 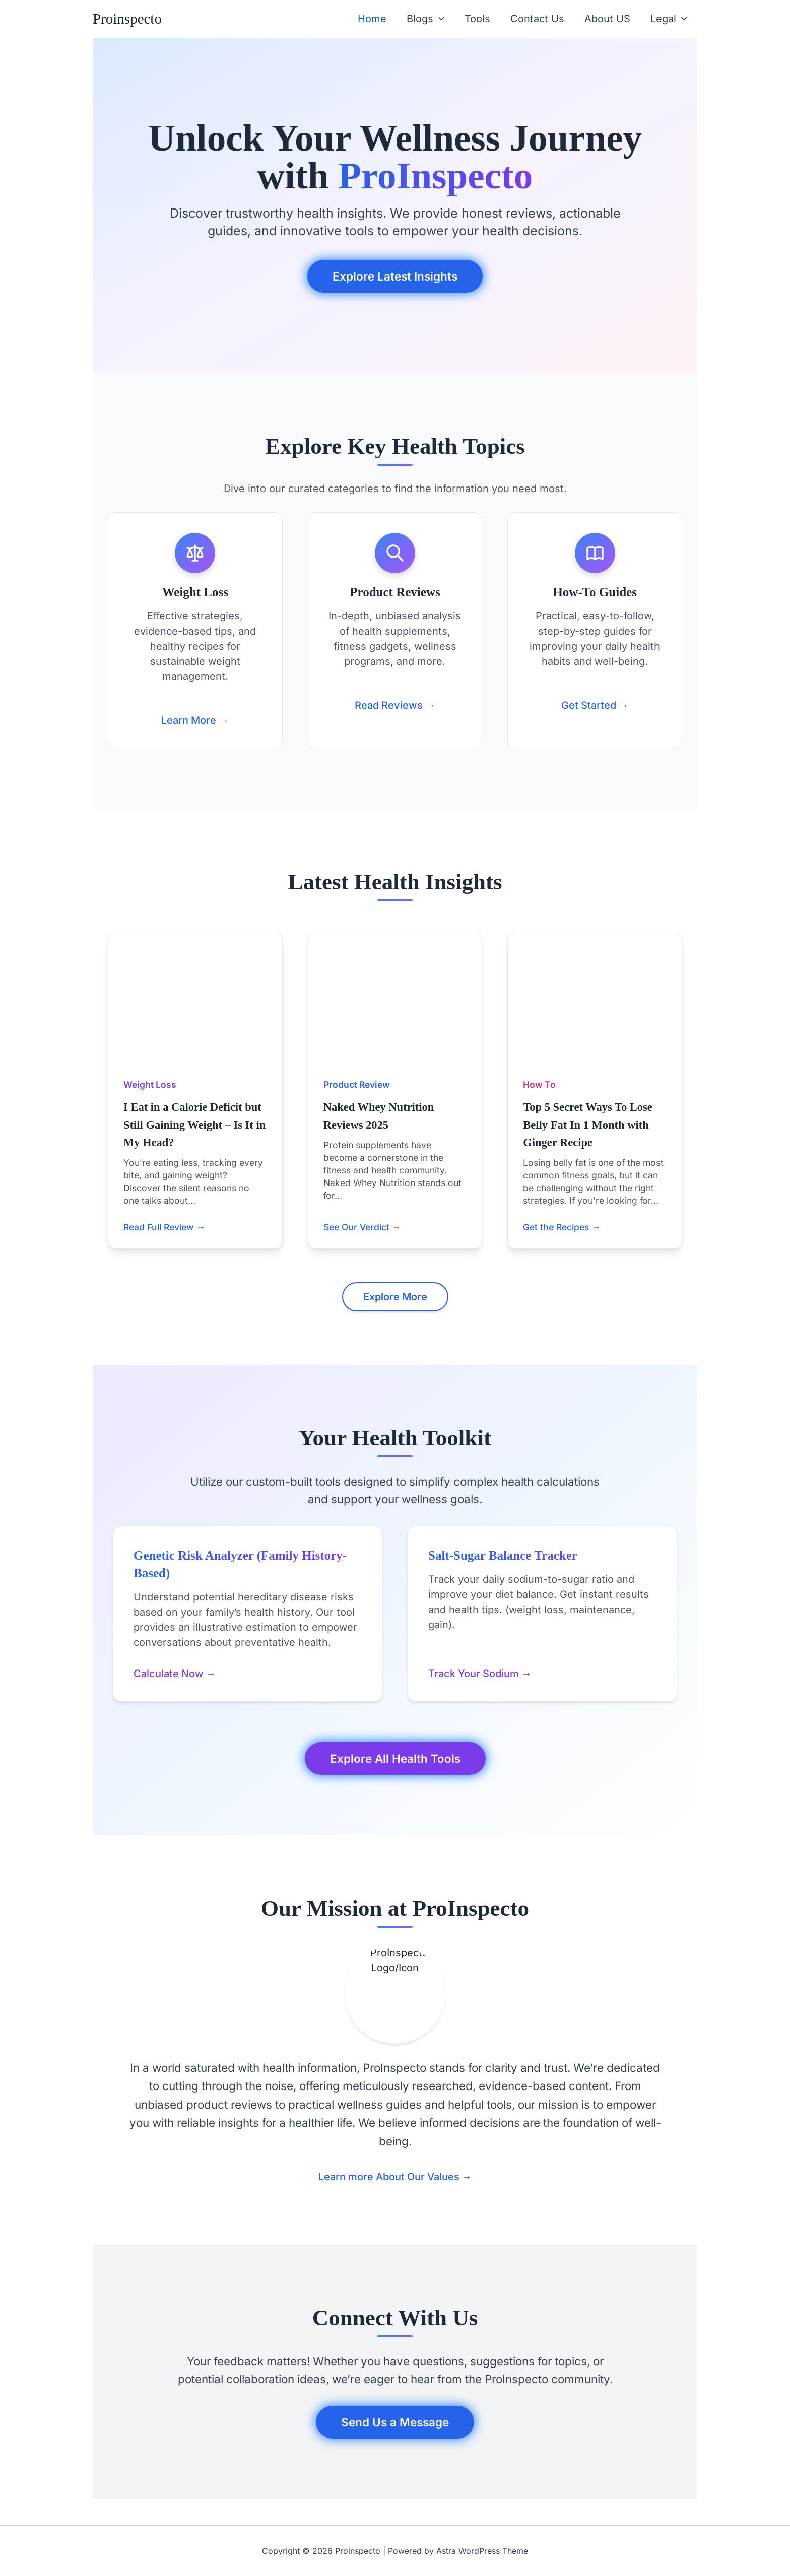 What do you see at coordinates (372, 19) in the screenshot?
I see `Home` at bounding box center [372, 19].